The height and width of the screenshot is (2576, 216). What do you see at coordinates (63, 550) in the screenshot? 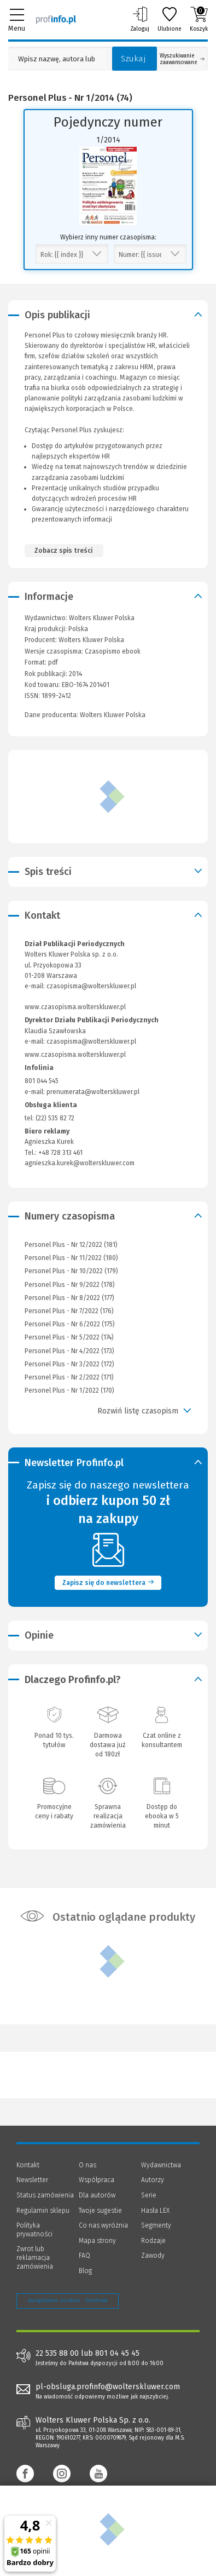
I see `Zobacz spis treści` at bounding box center [63, 550].